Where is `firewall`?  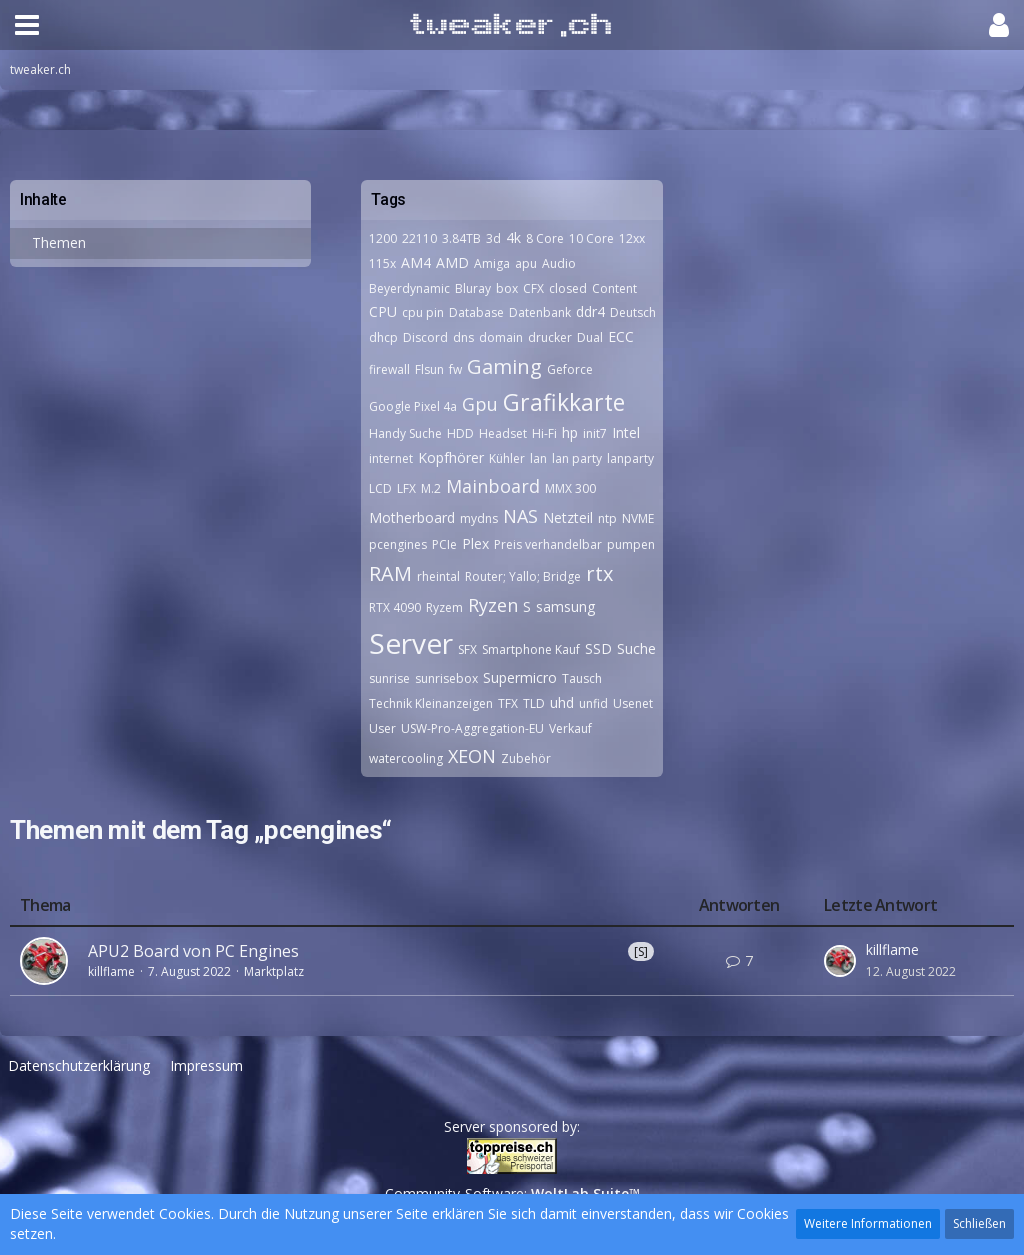
firewall is located at coordinates (389, 369).